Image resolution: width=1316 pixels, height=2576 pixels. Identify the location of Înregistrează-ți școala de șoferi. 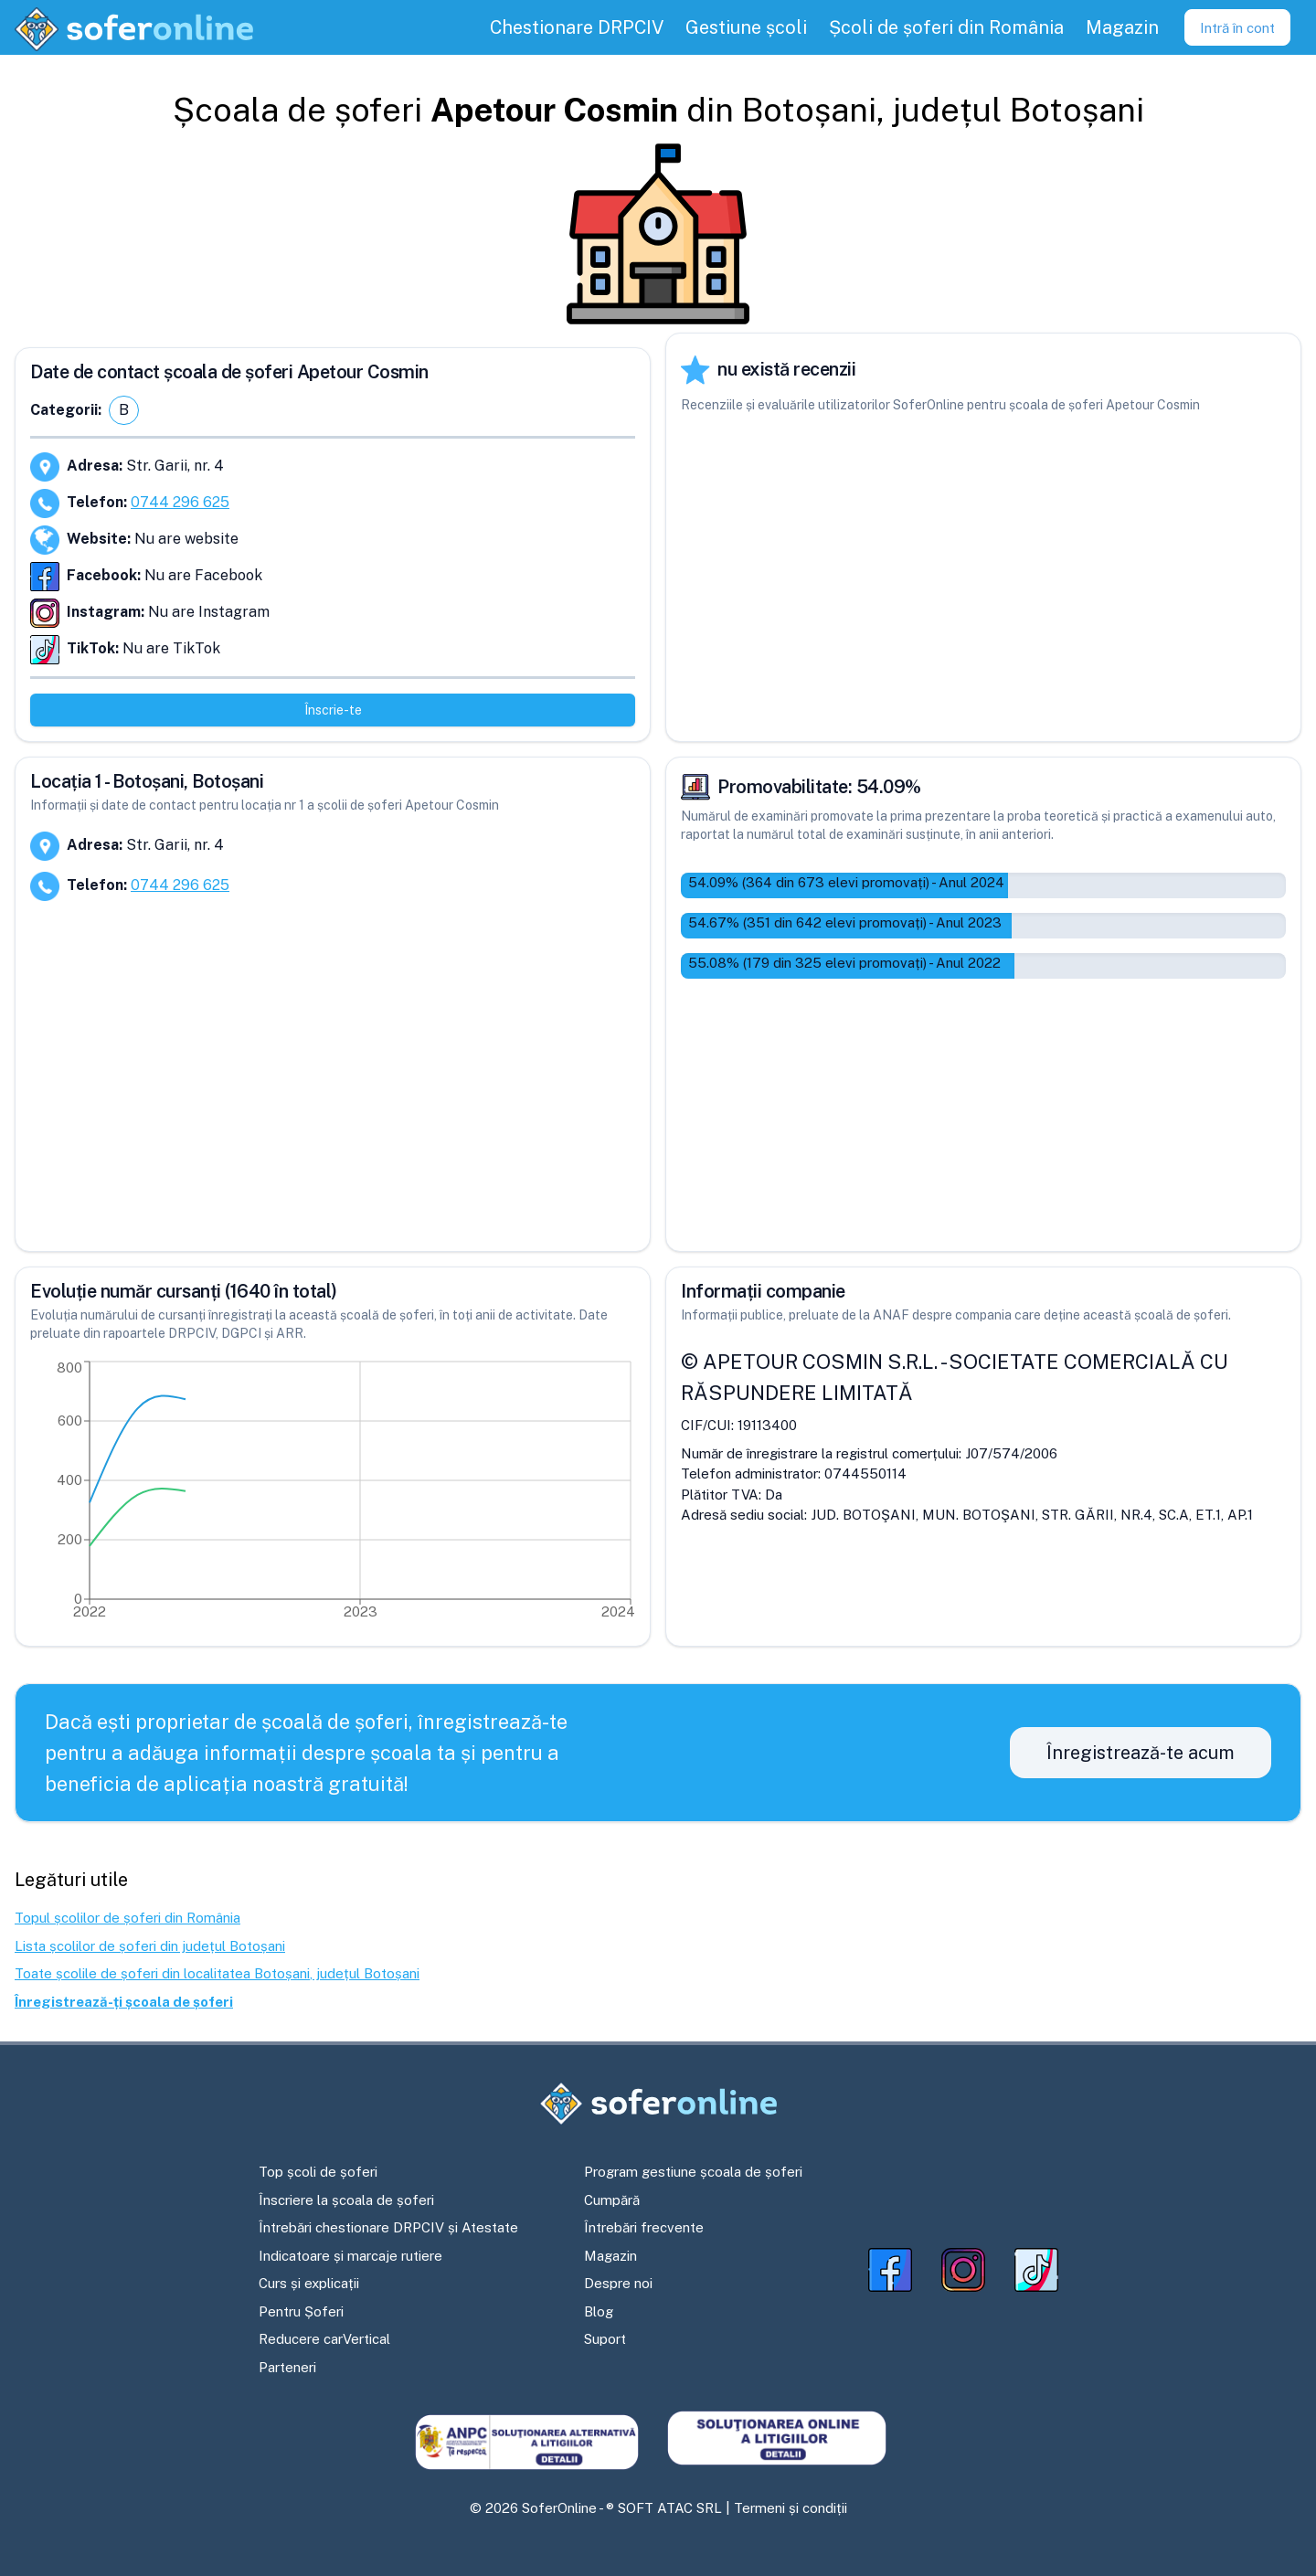
(124, 2001).